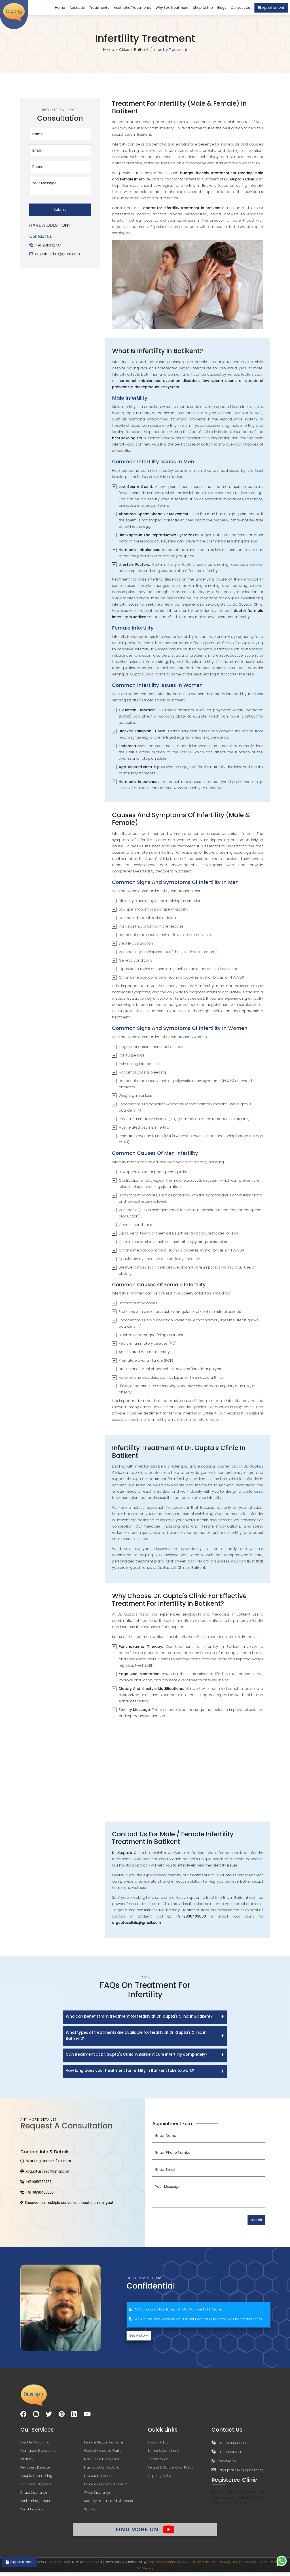  I want to click on Masturbation Addiction, so click(102, 2469).